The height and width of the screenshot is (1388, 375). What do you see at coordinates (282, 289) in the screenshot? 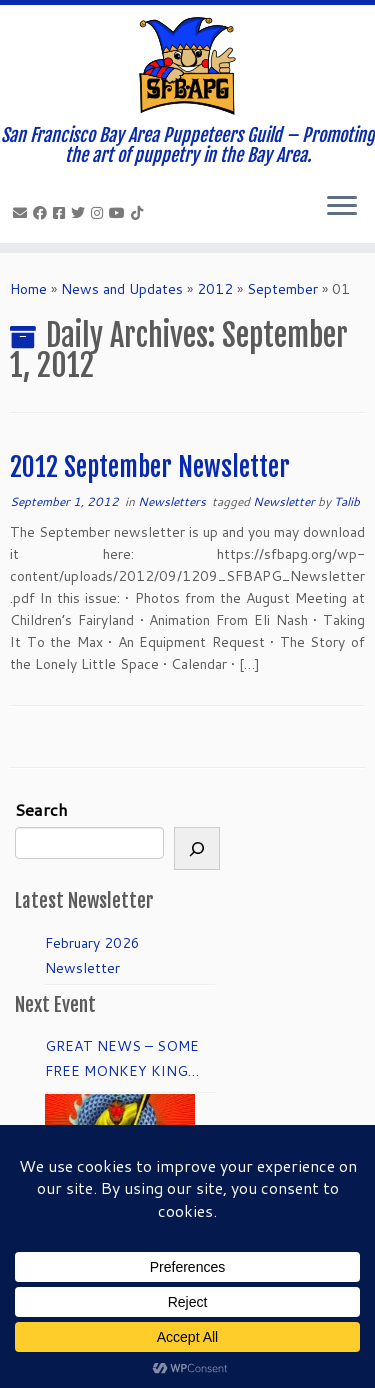
I see `September` at bounding box center [282, 289].